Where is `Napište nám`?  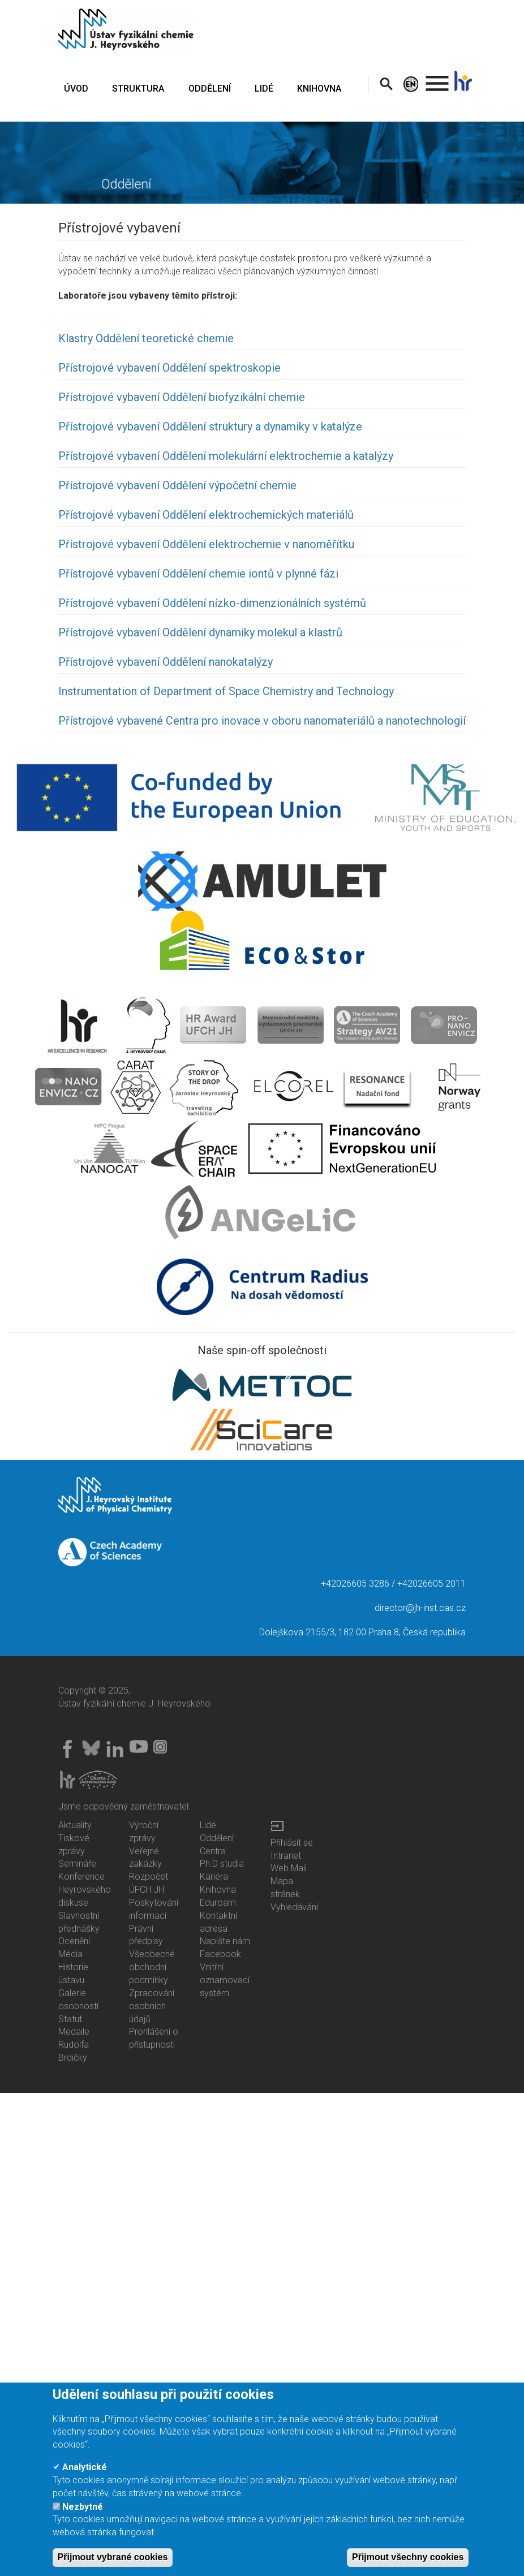
Napište nám is located at coordinates (225, 1941).